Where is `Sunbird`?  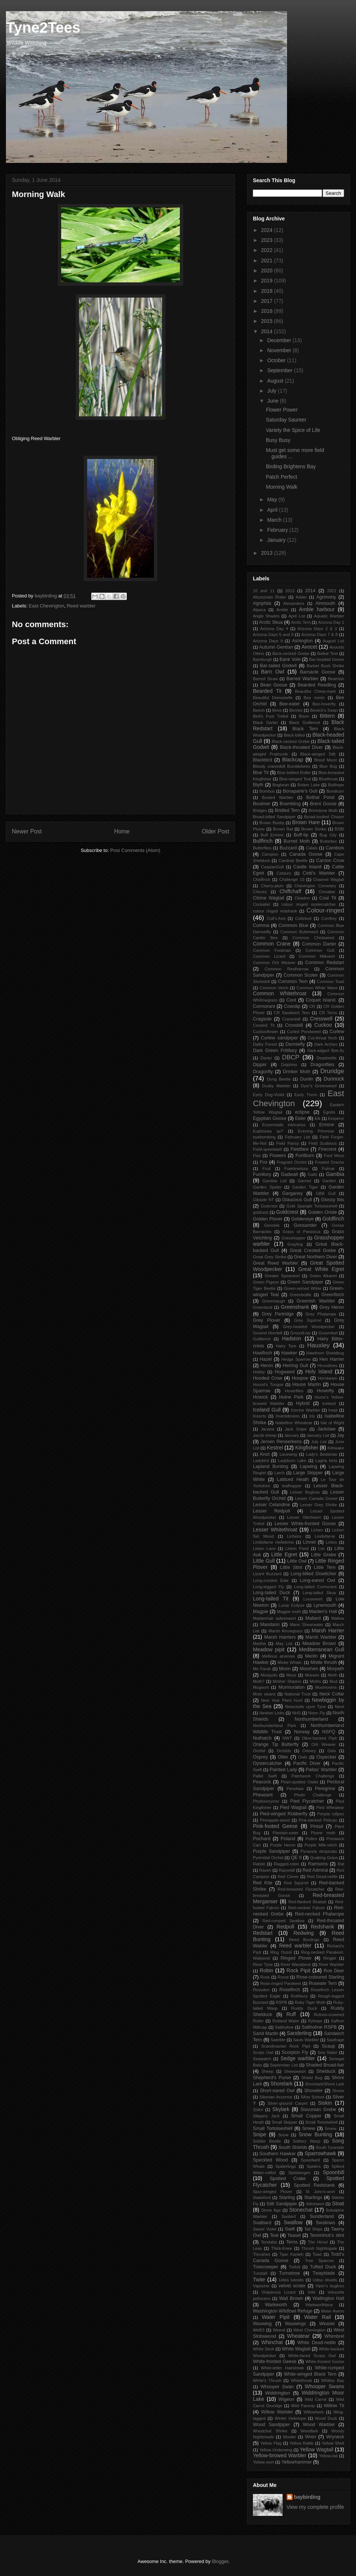 Sunbird is located at coordinates (288, 2216).